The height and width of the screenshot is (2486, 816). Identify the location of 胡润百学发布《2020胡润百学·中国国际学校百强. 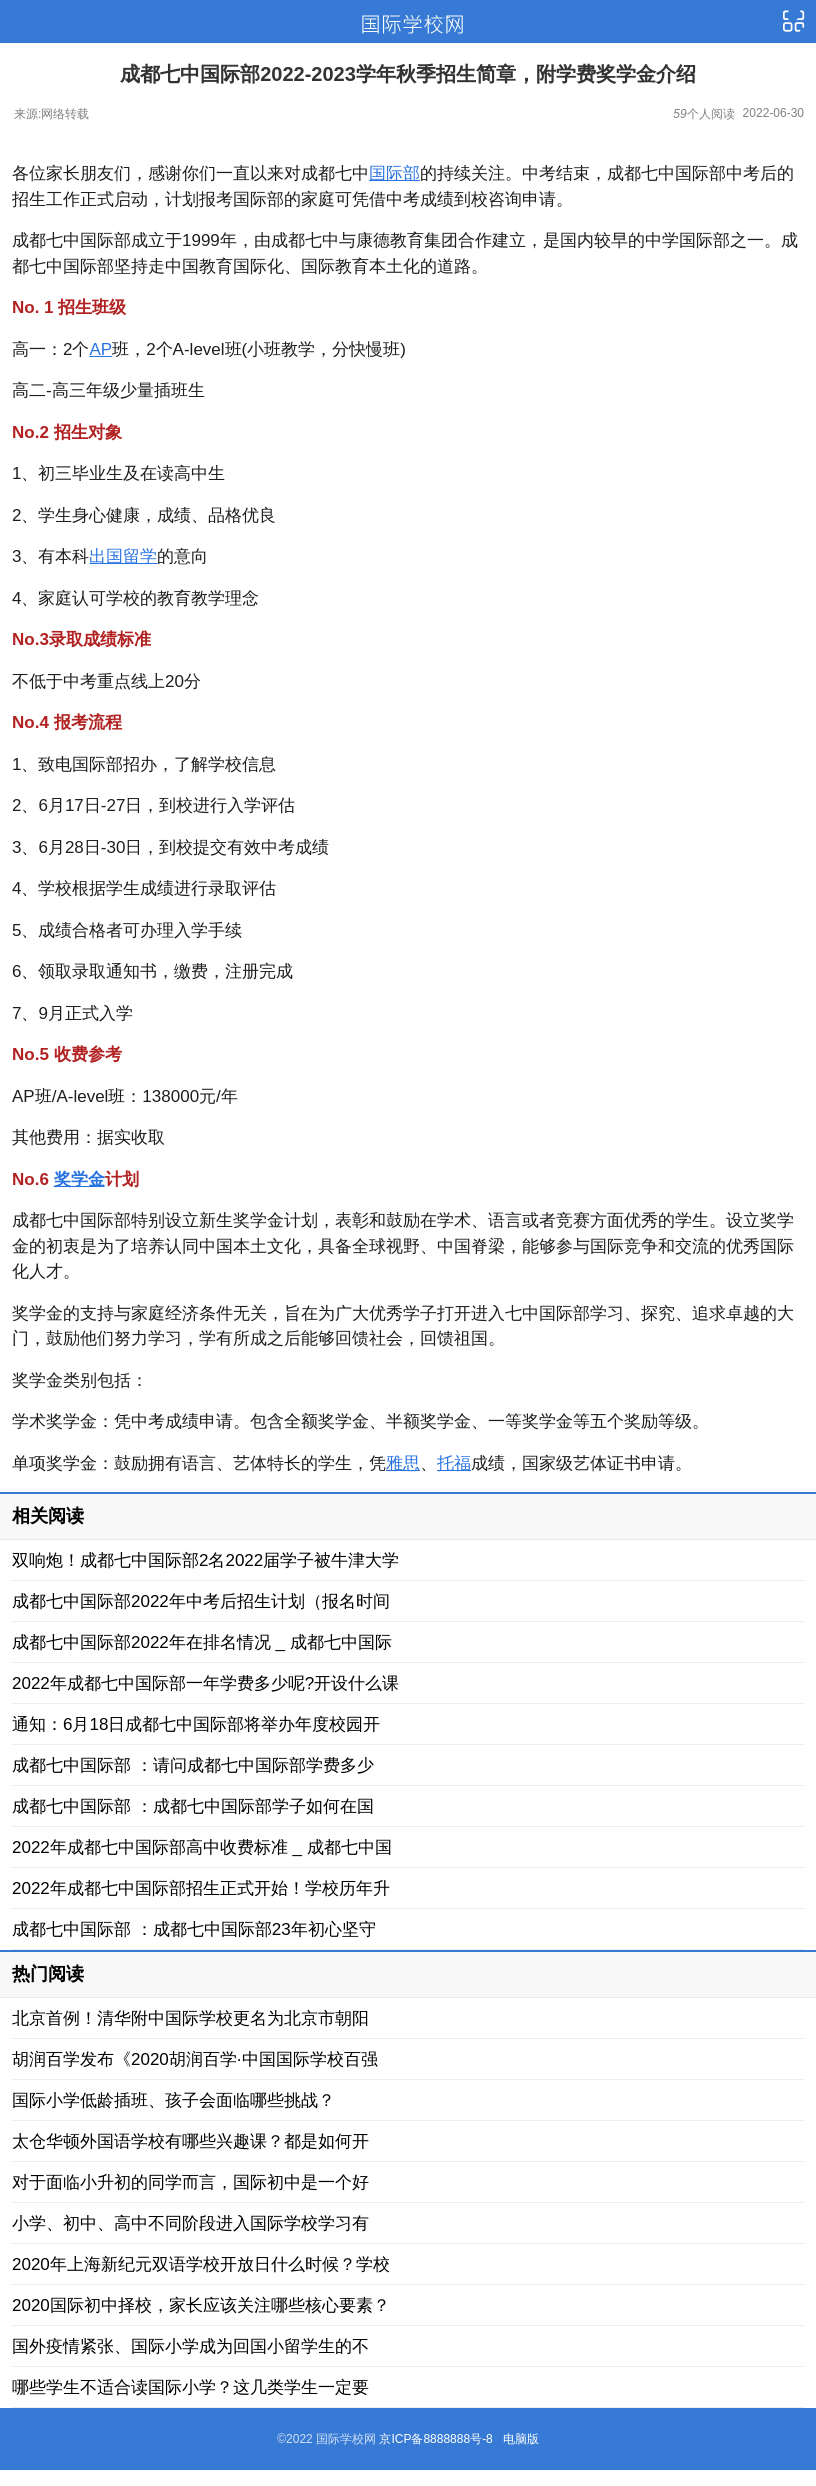
(195, 2059).